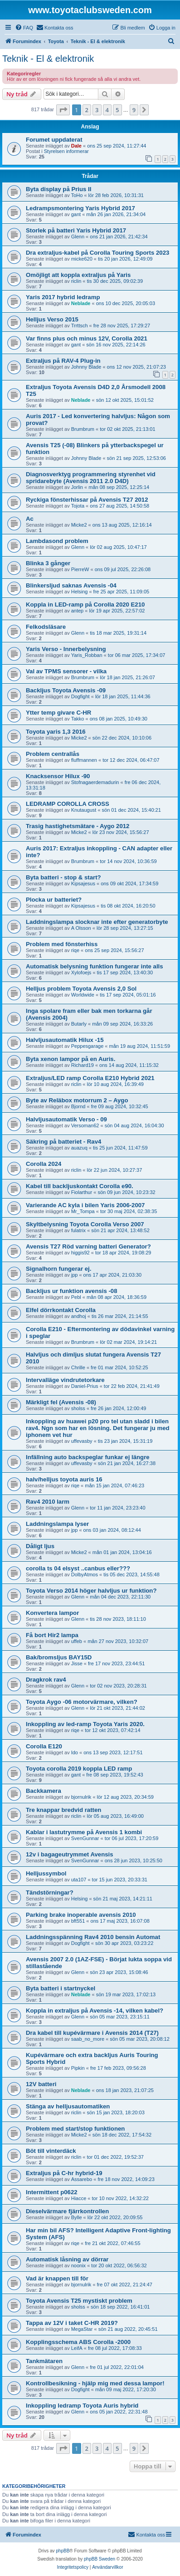  I want to click on Tojota, so click(77, 505).